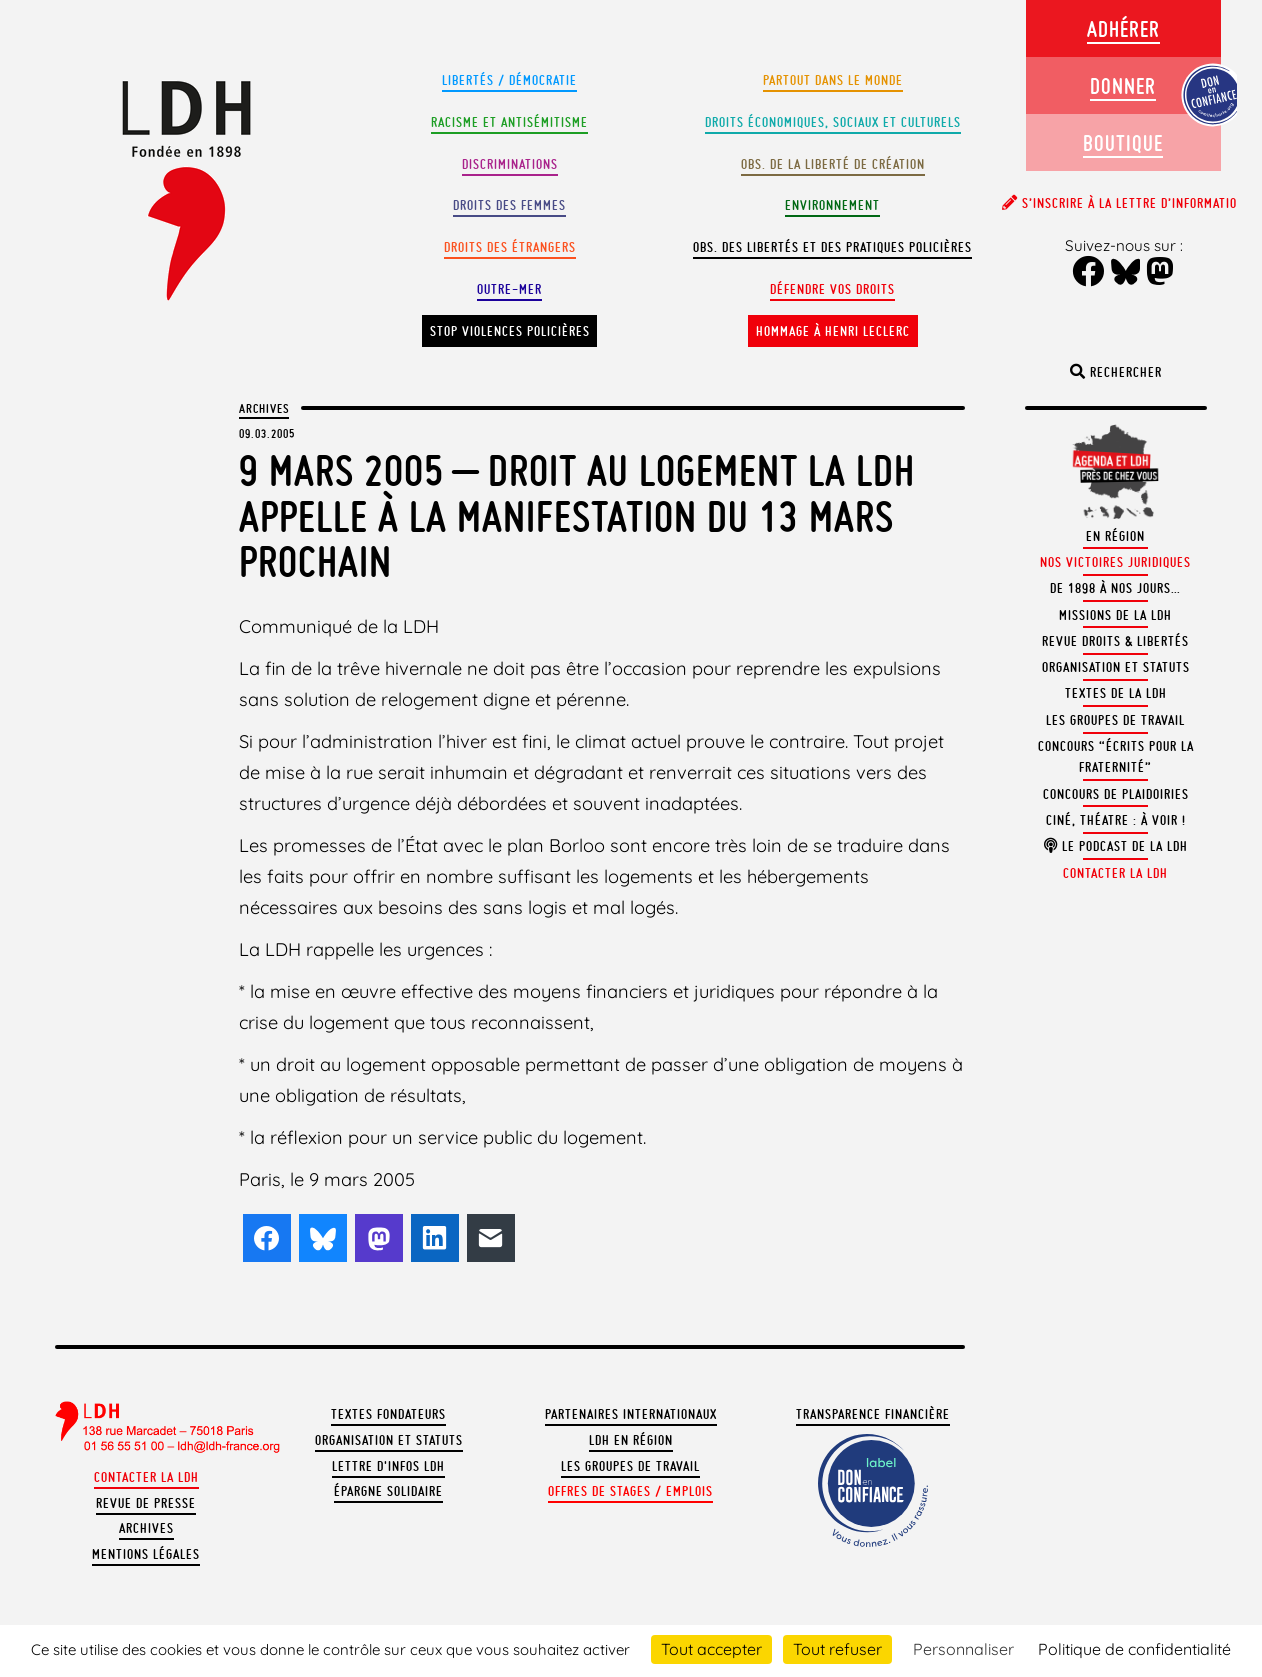  What do you see at coordinates (837, 1649) in the screenshot?
I see `Tout refuser [Cookies : Tout refuser]` at bounding box center [837, 1649].